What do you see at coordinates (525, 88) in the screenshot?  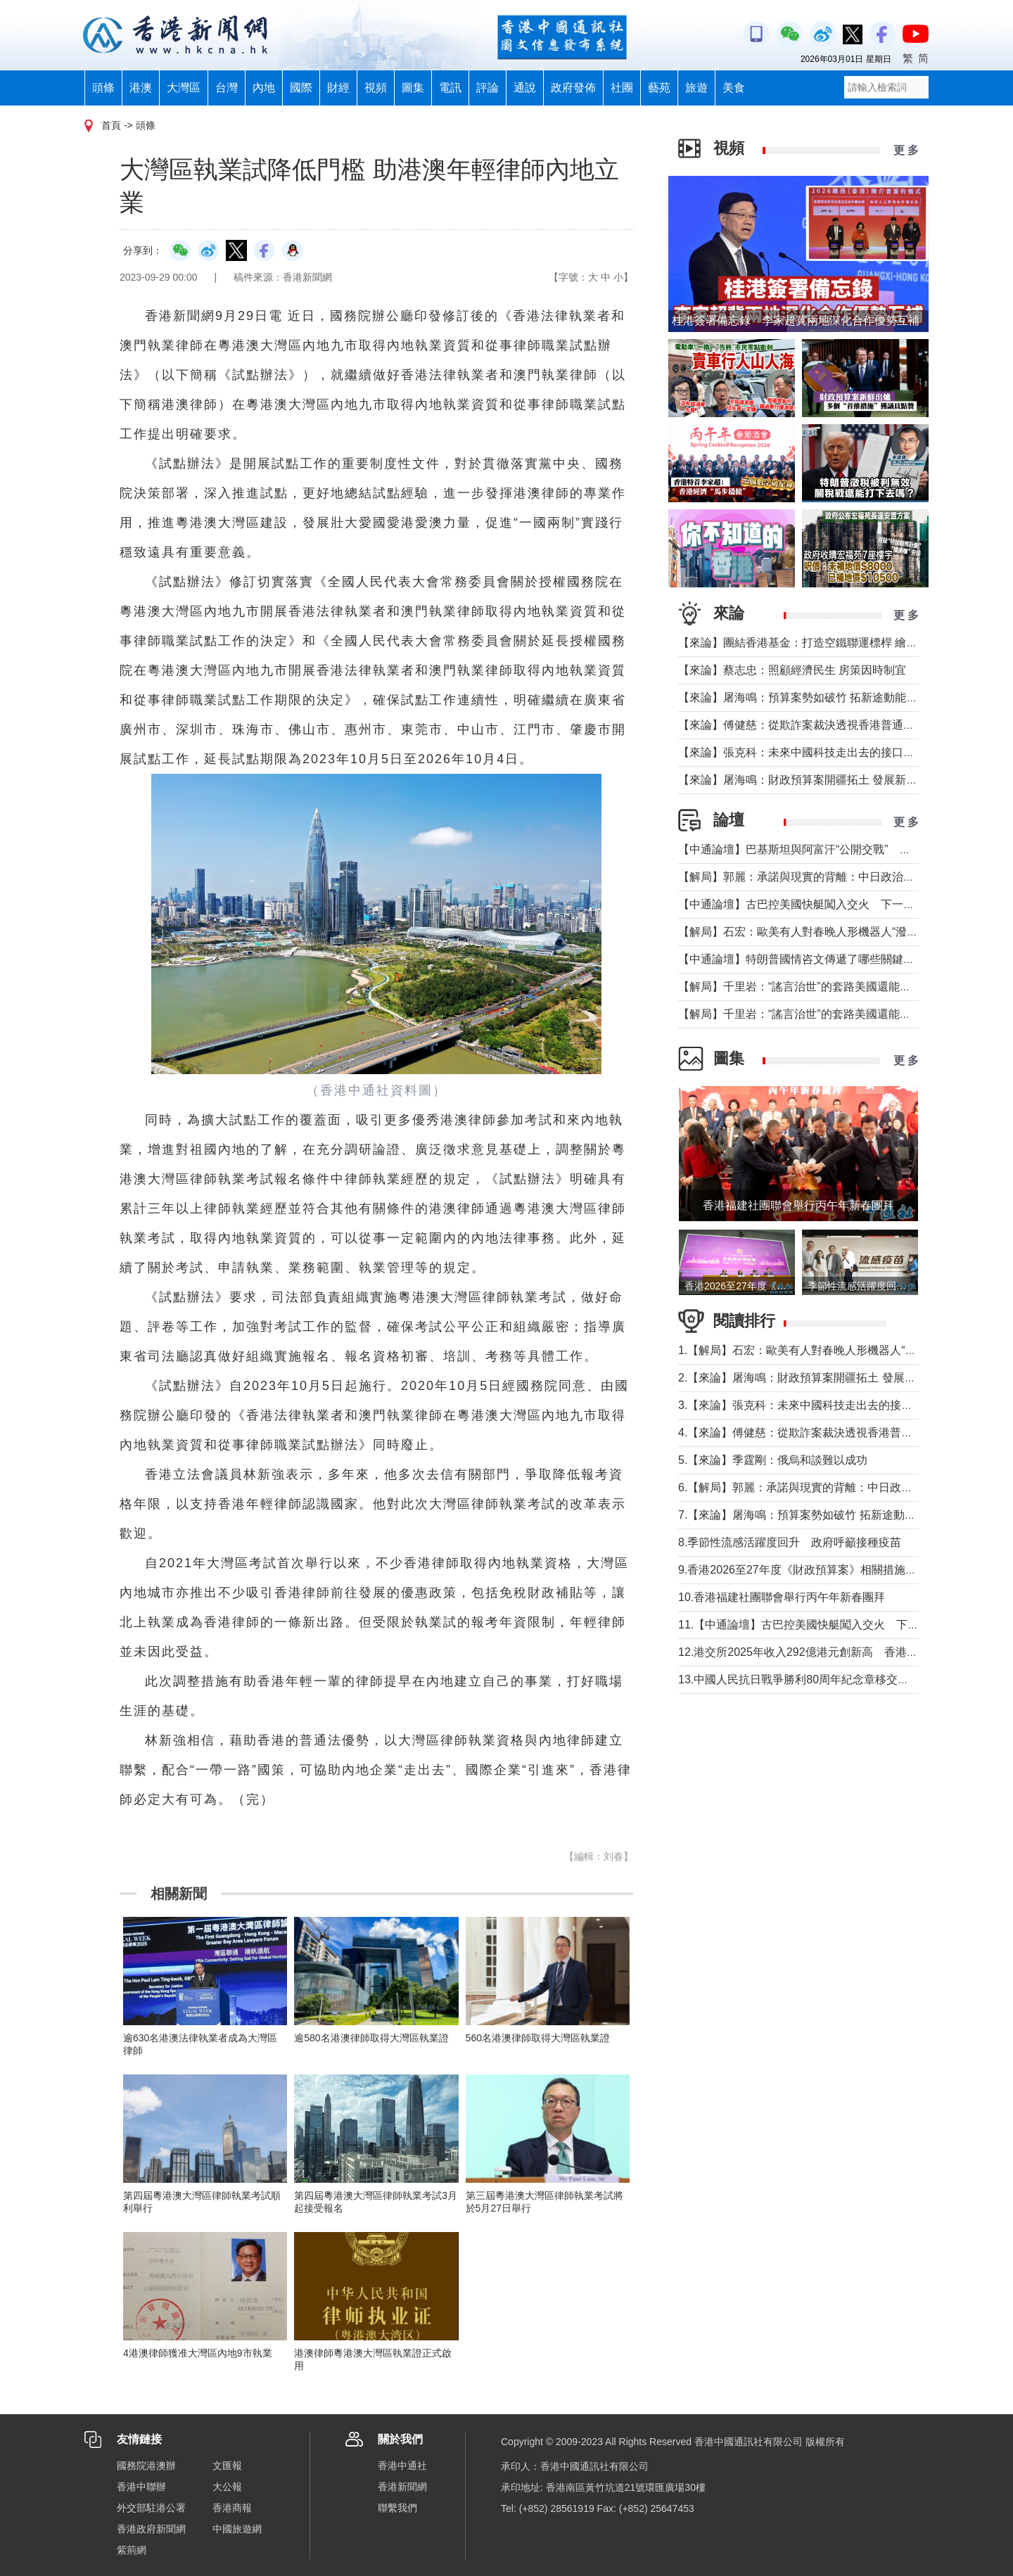 I see `通說` at bounding box center [525, 88].